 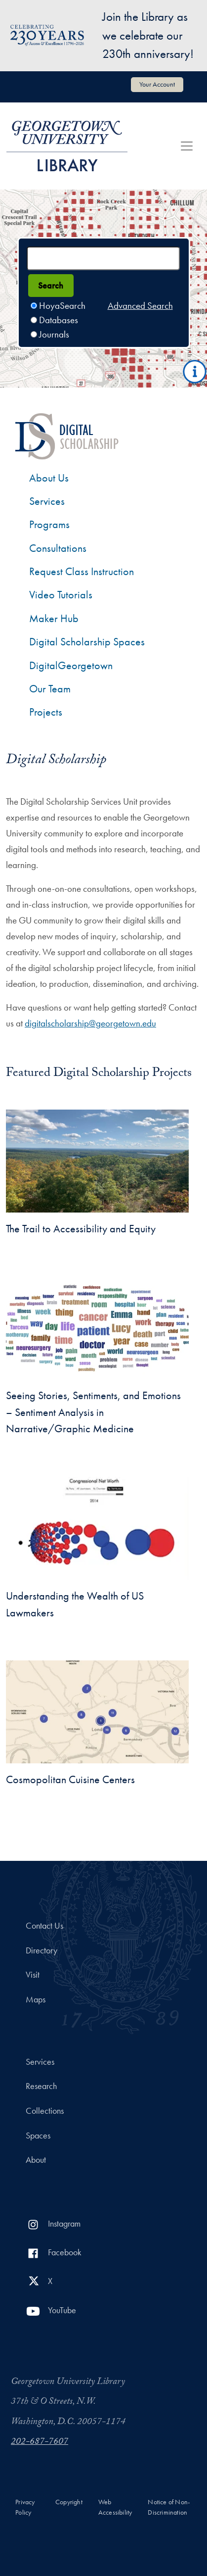 I want to click on Visit, so click(x=33, y=1974).